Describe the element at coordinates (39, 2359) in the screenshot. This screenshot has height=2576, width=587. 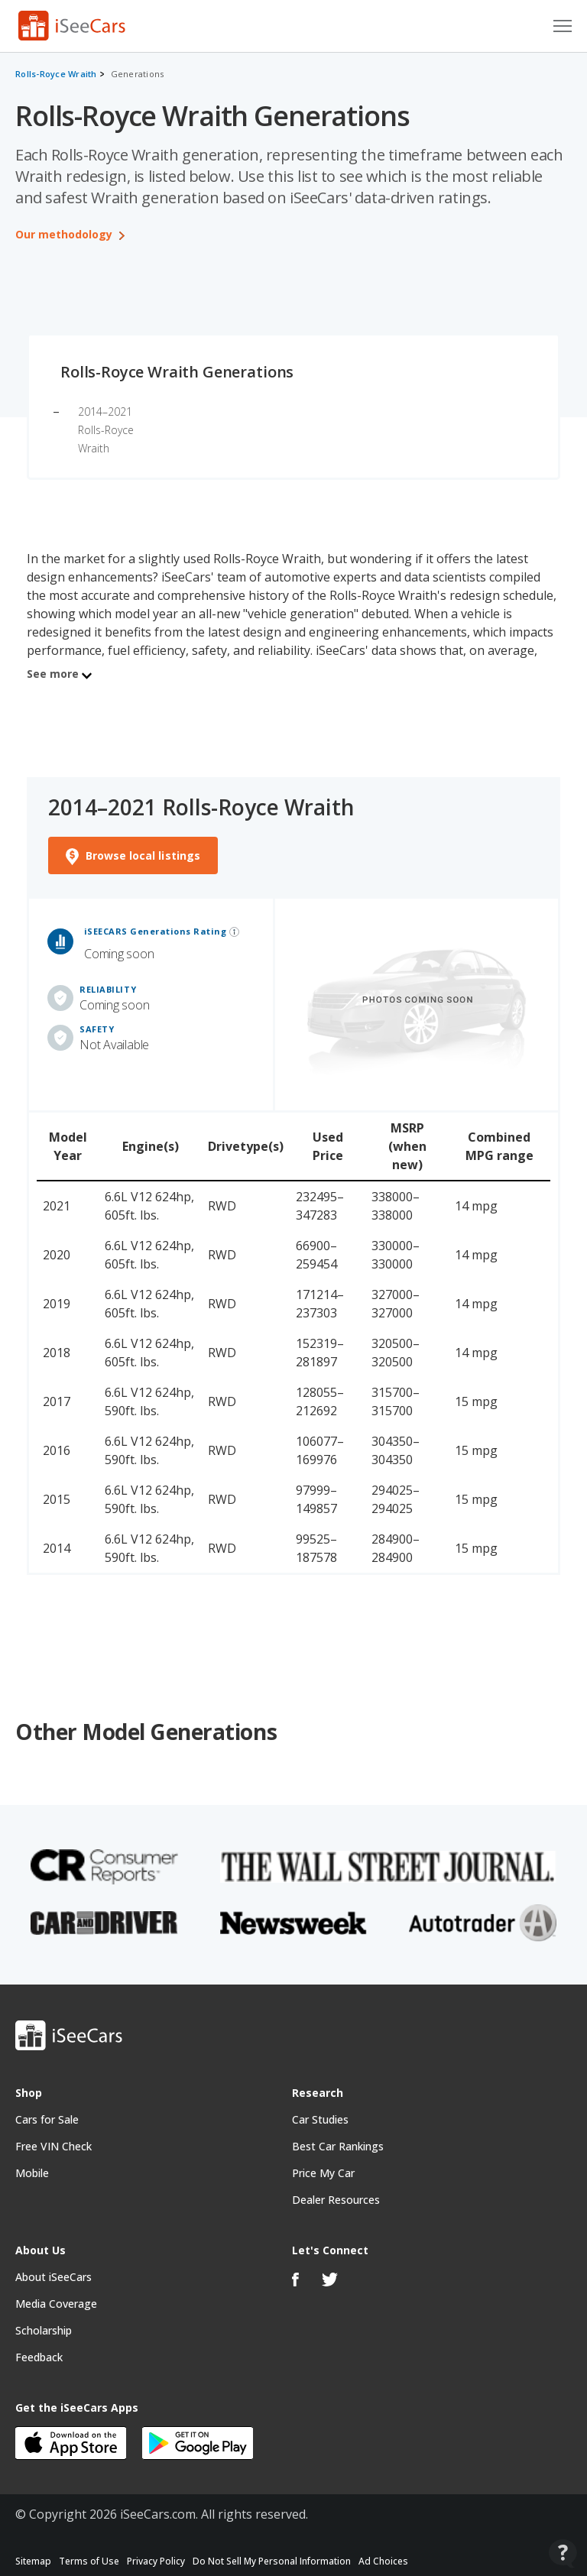
I see `Feedback` at that location.